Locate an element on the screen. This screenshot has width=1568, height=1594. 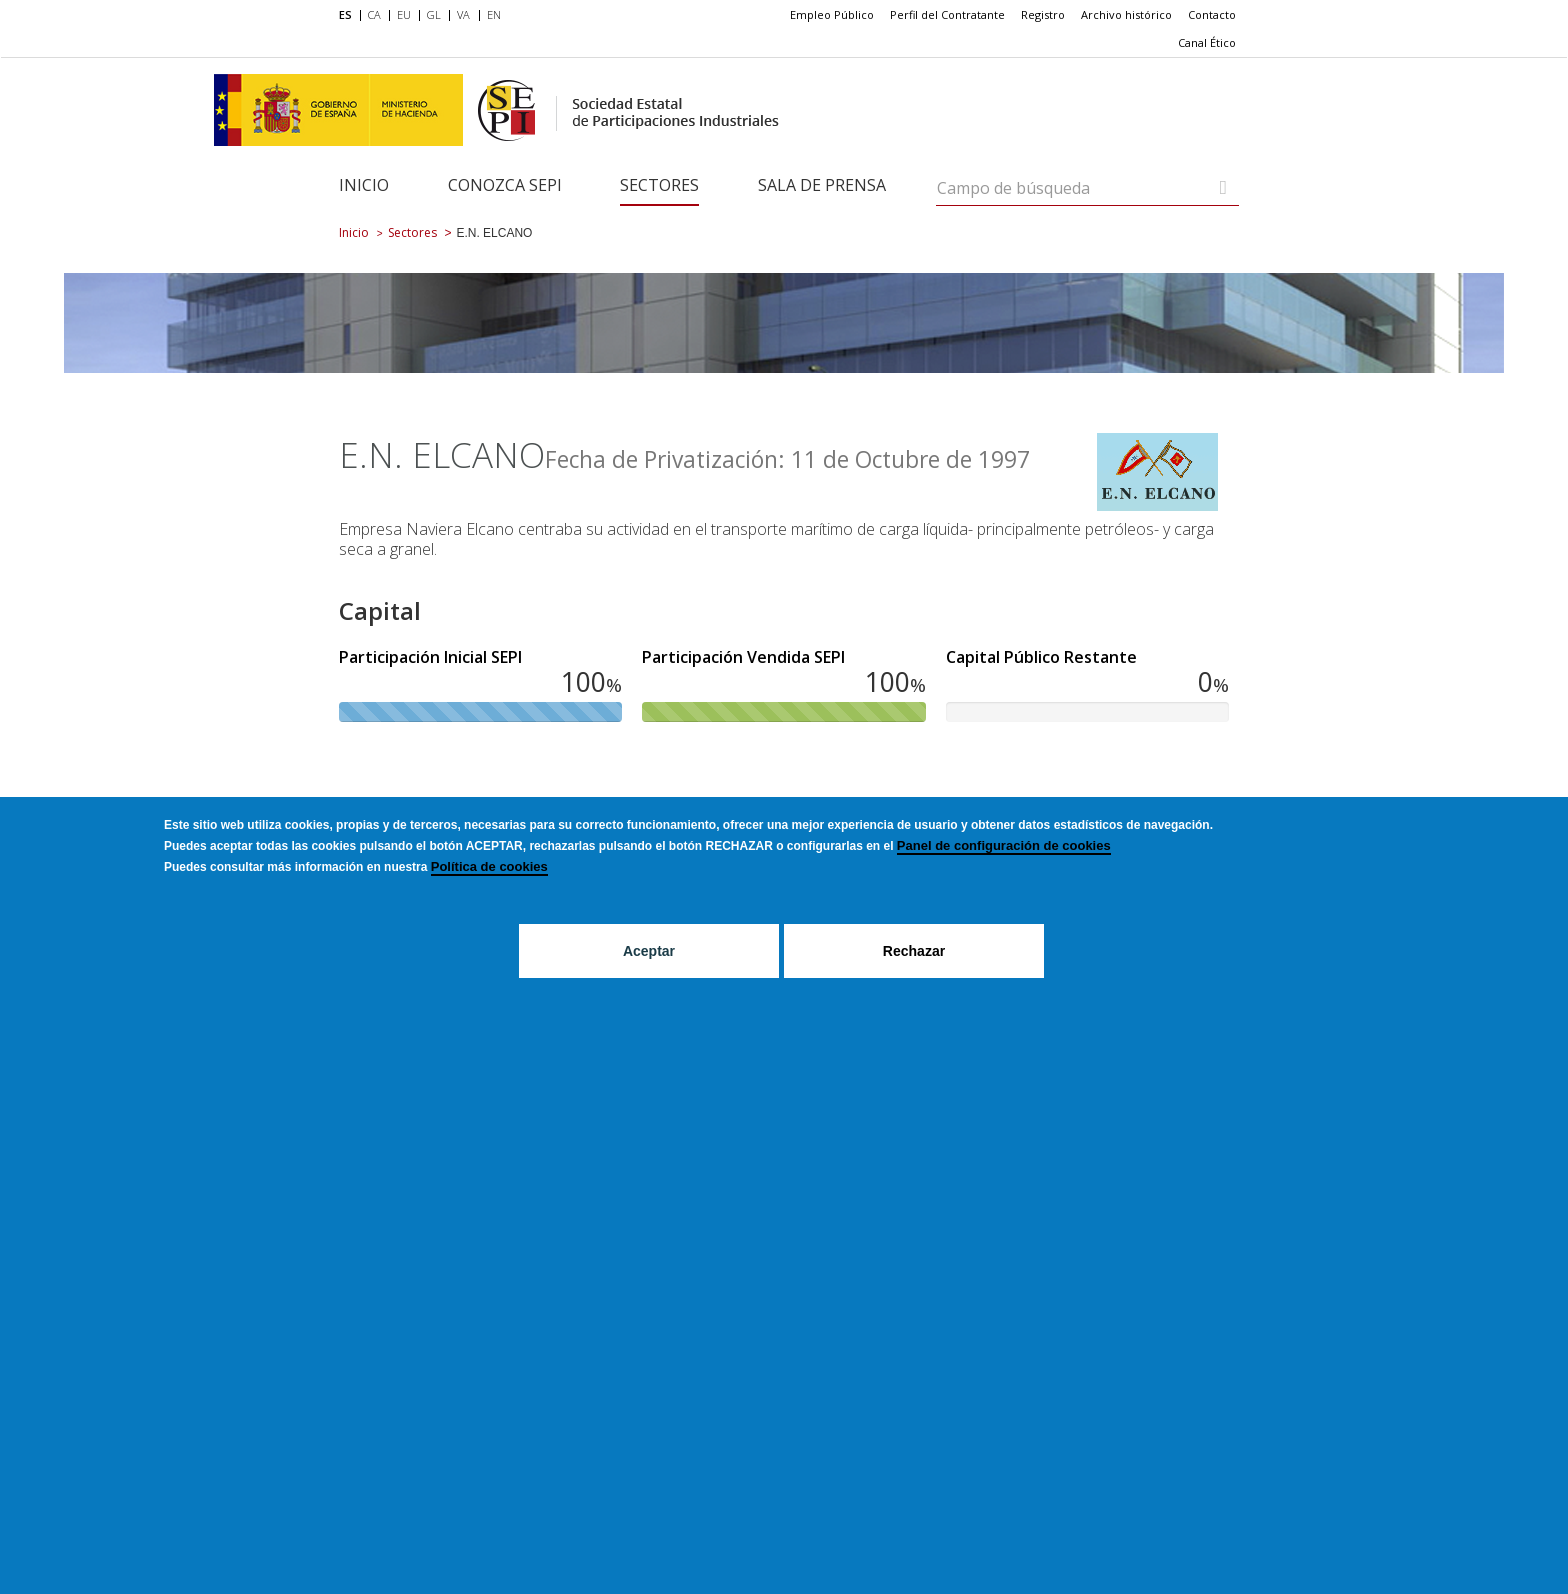
Sala de Prensa is located at coordinates (822, 185).